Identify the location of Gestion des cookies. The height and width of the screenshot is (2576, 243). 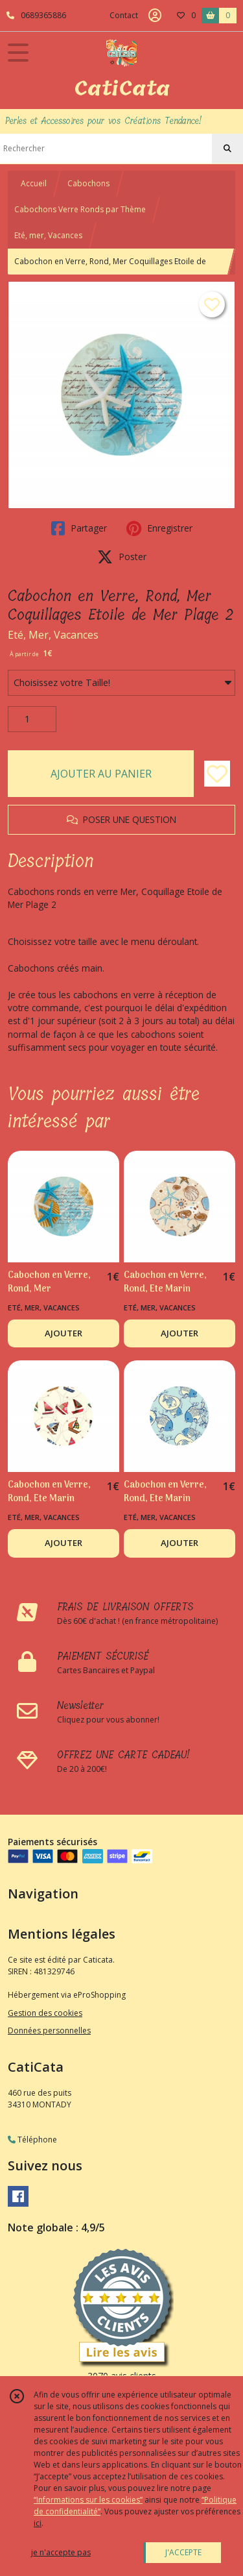
(45, 2012).